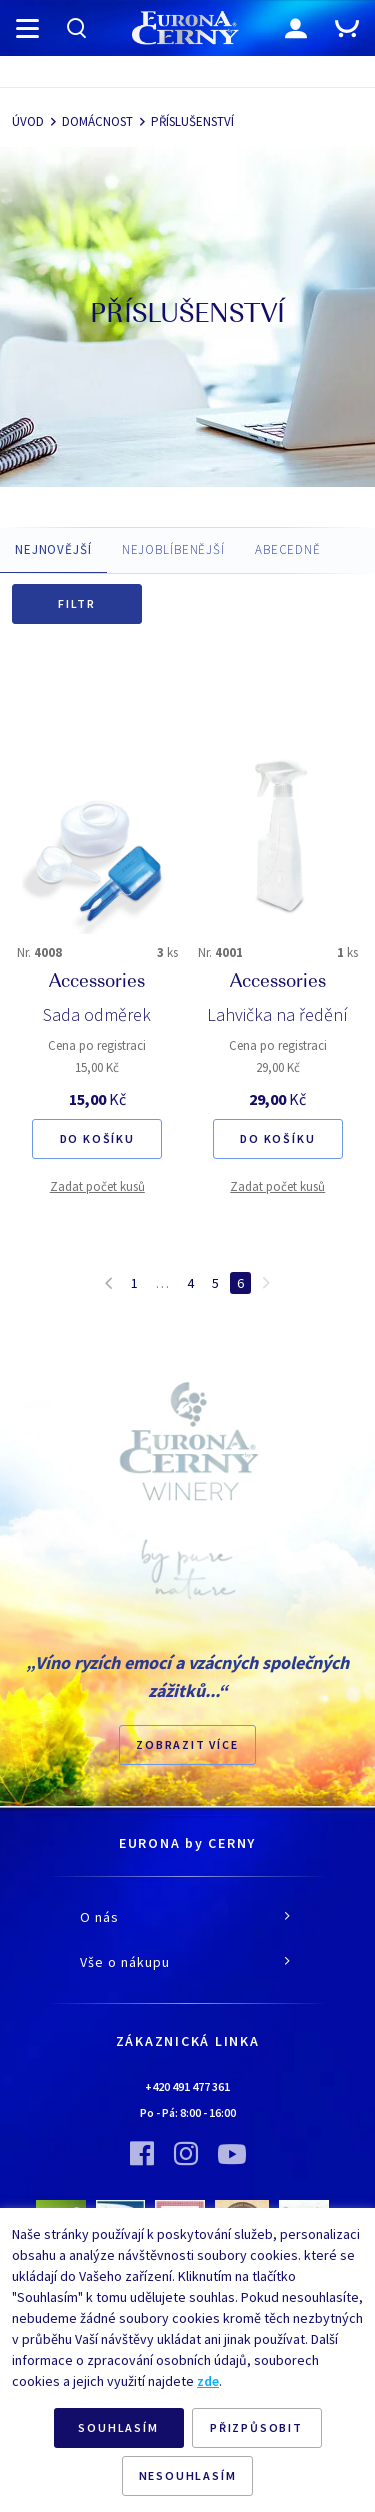  Describe the element at coordinates (187, 2086) in the screenshot. I see `+420 491 477 361` at that location.